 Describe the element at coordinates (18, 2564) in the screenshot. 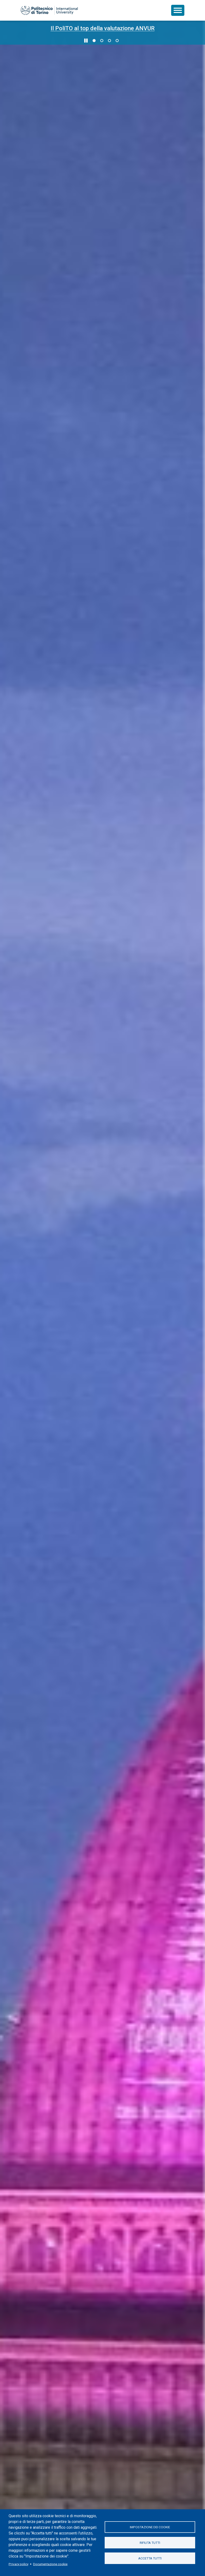

I see `Privacy policy` at that location.